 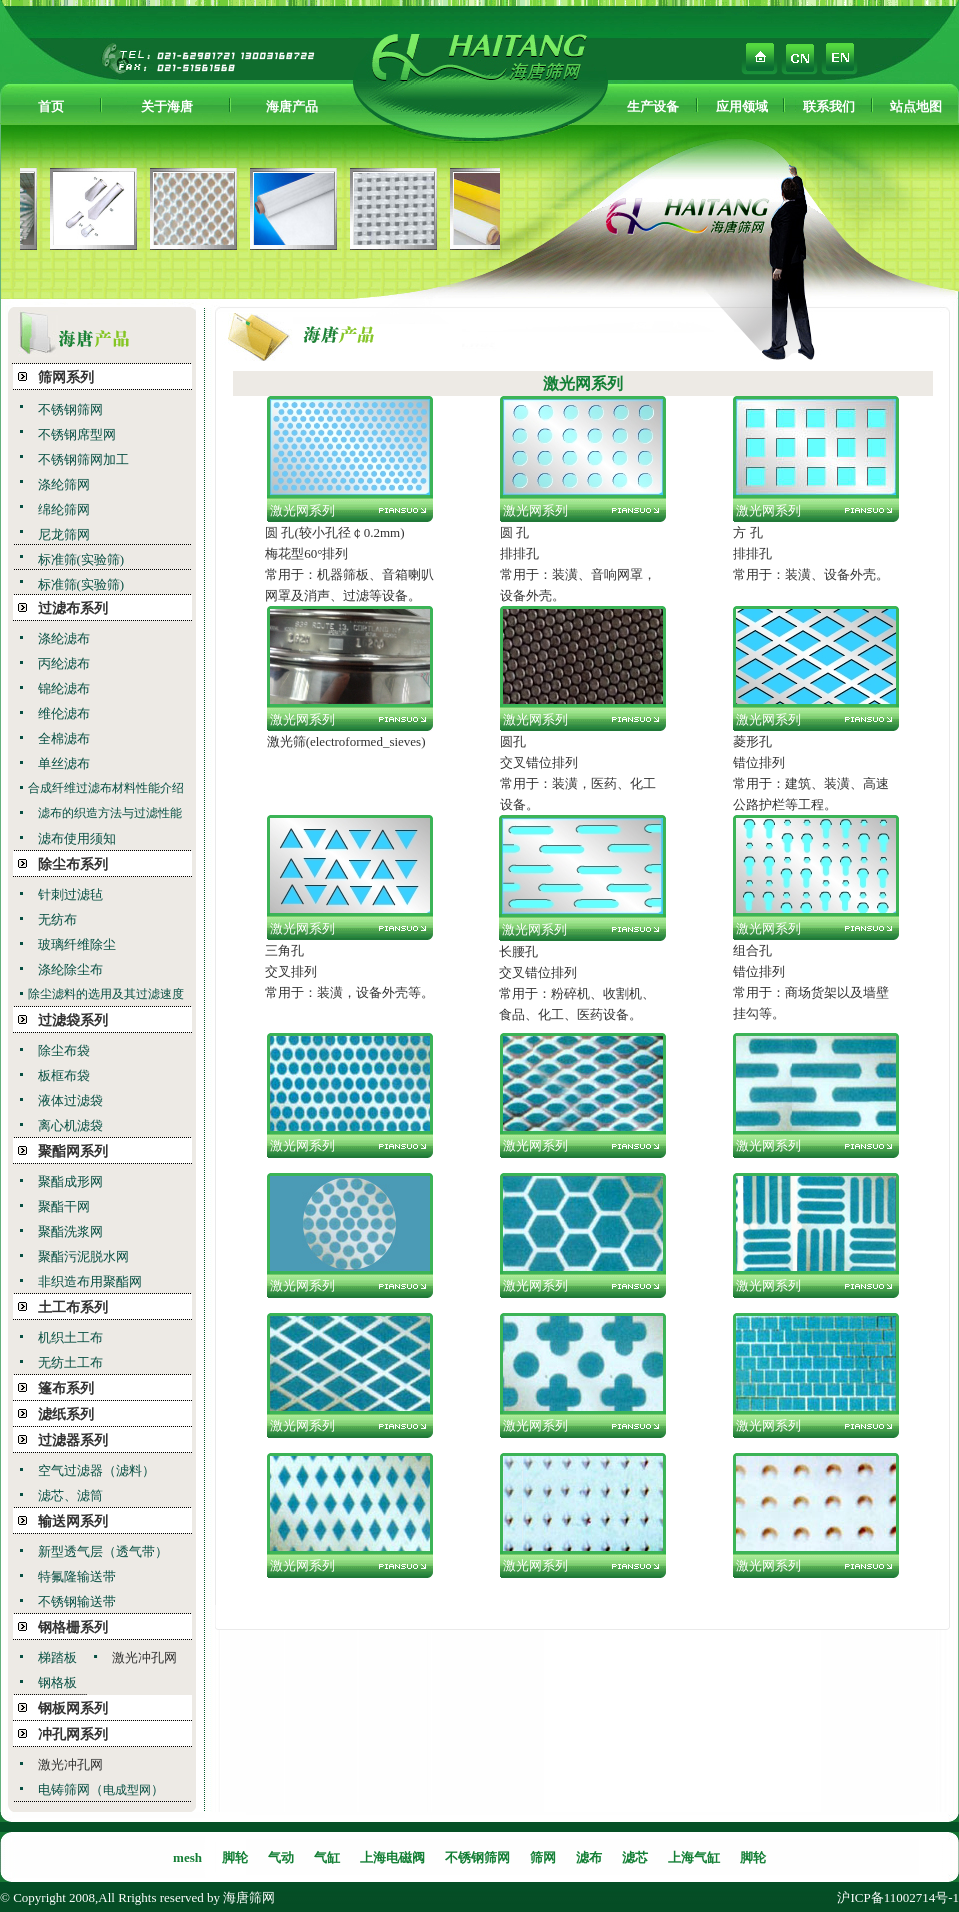 I want to click on 聚酯干网, so click(x=64, y=1206).